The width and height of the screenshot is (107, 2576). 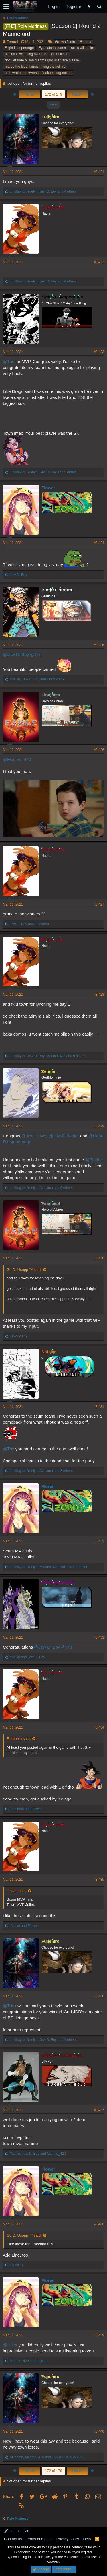 What do you see at coordinates (99, 6) in the screenshot?
I see `[Search]` at bounding box center [99, 6].